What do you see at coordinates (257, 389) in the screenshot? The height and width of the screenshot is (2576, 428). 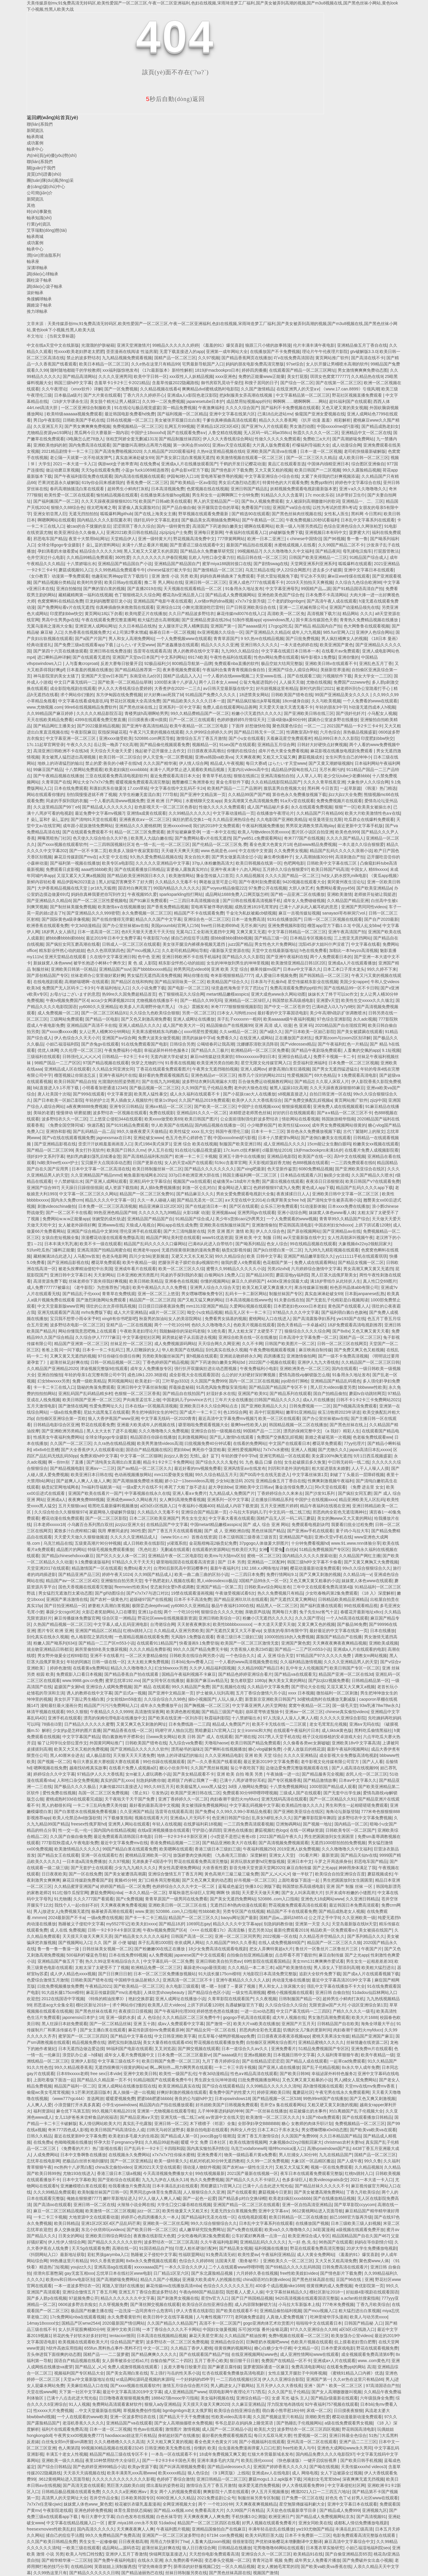 I see `久久国产激情精品` at bounding box center [257, 389].